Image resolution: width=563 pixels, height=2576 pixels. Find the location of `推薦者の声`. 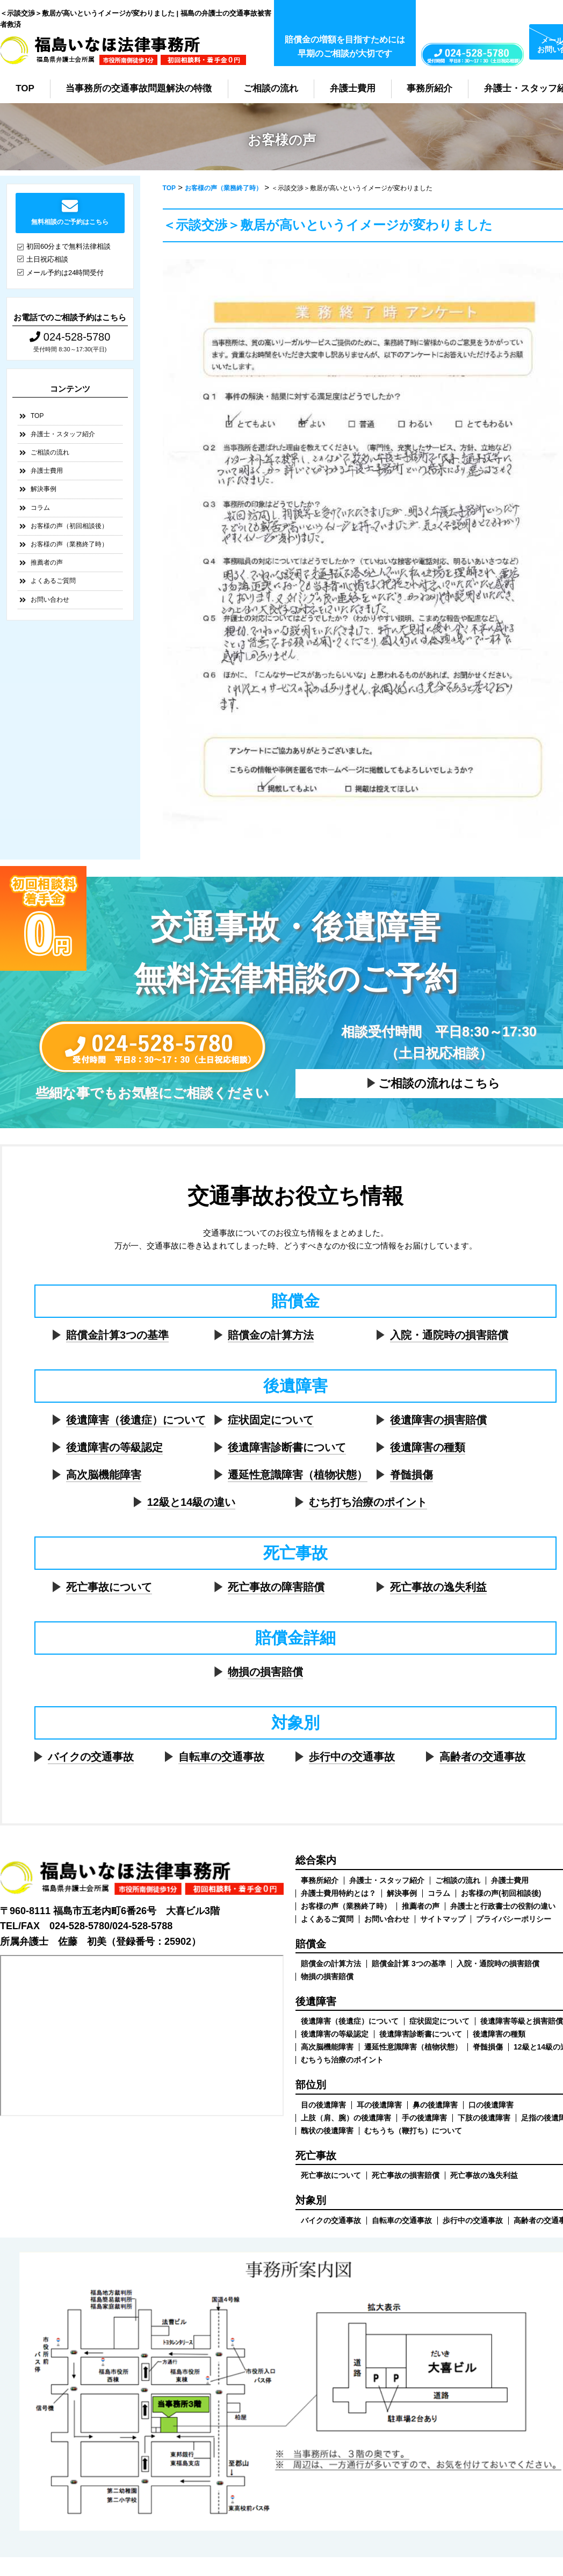

推薦者の声 is located at coordinates (47, 562).